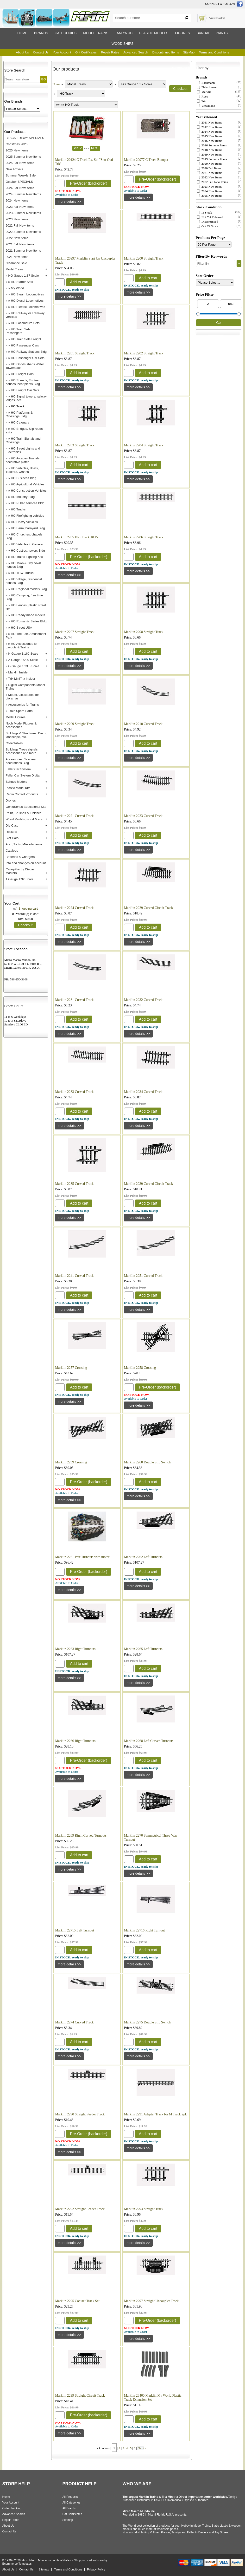 The height and width of the screenshot is (2576, 245). What do you see at coordinates (22, 645) in the screenshot?
I see `HO Accessories for Layouts & Trains` at bounding box center [22, 645].